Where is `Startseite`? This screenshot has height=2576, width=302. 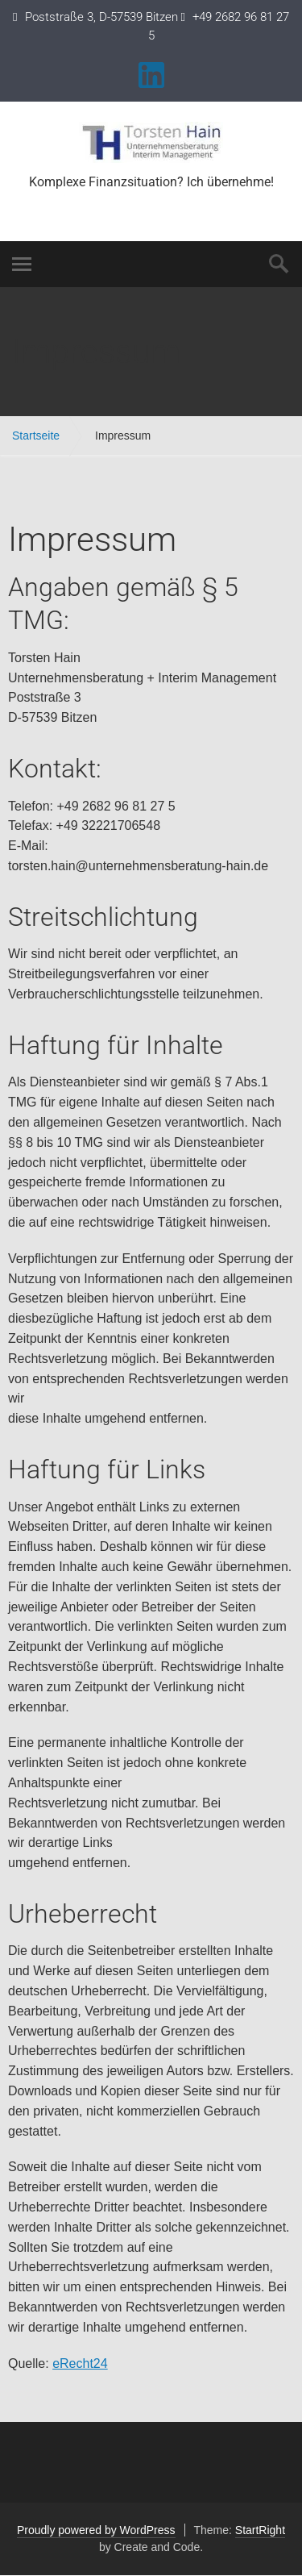
Startseite is located at coordinates (36, 435).